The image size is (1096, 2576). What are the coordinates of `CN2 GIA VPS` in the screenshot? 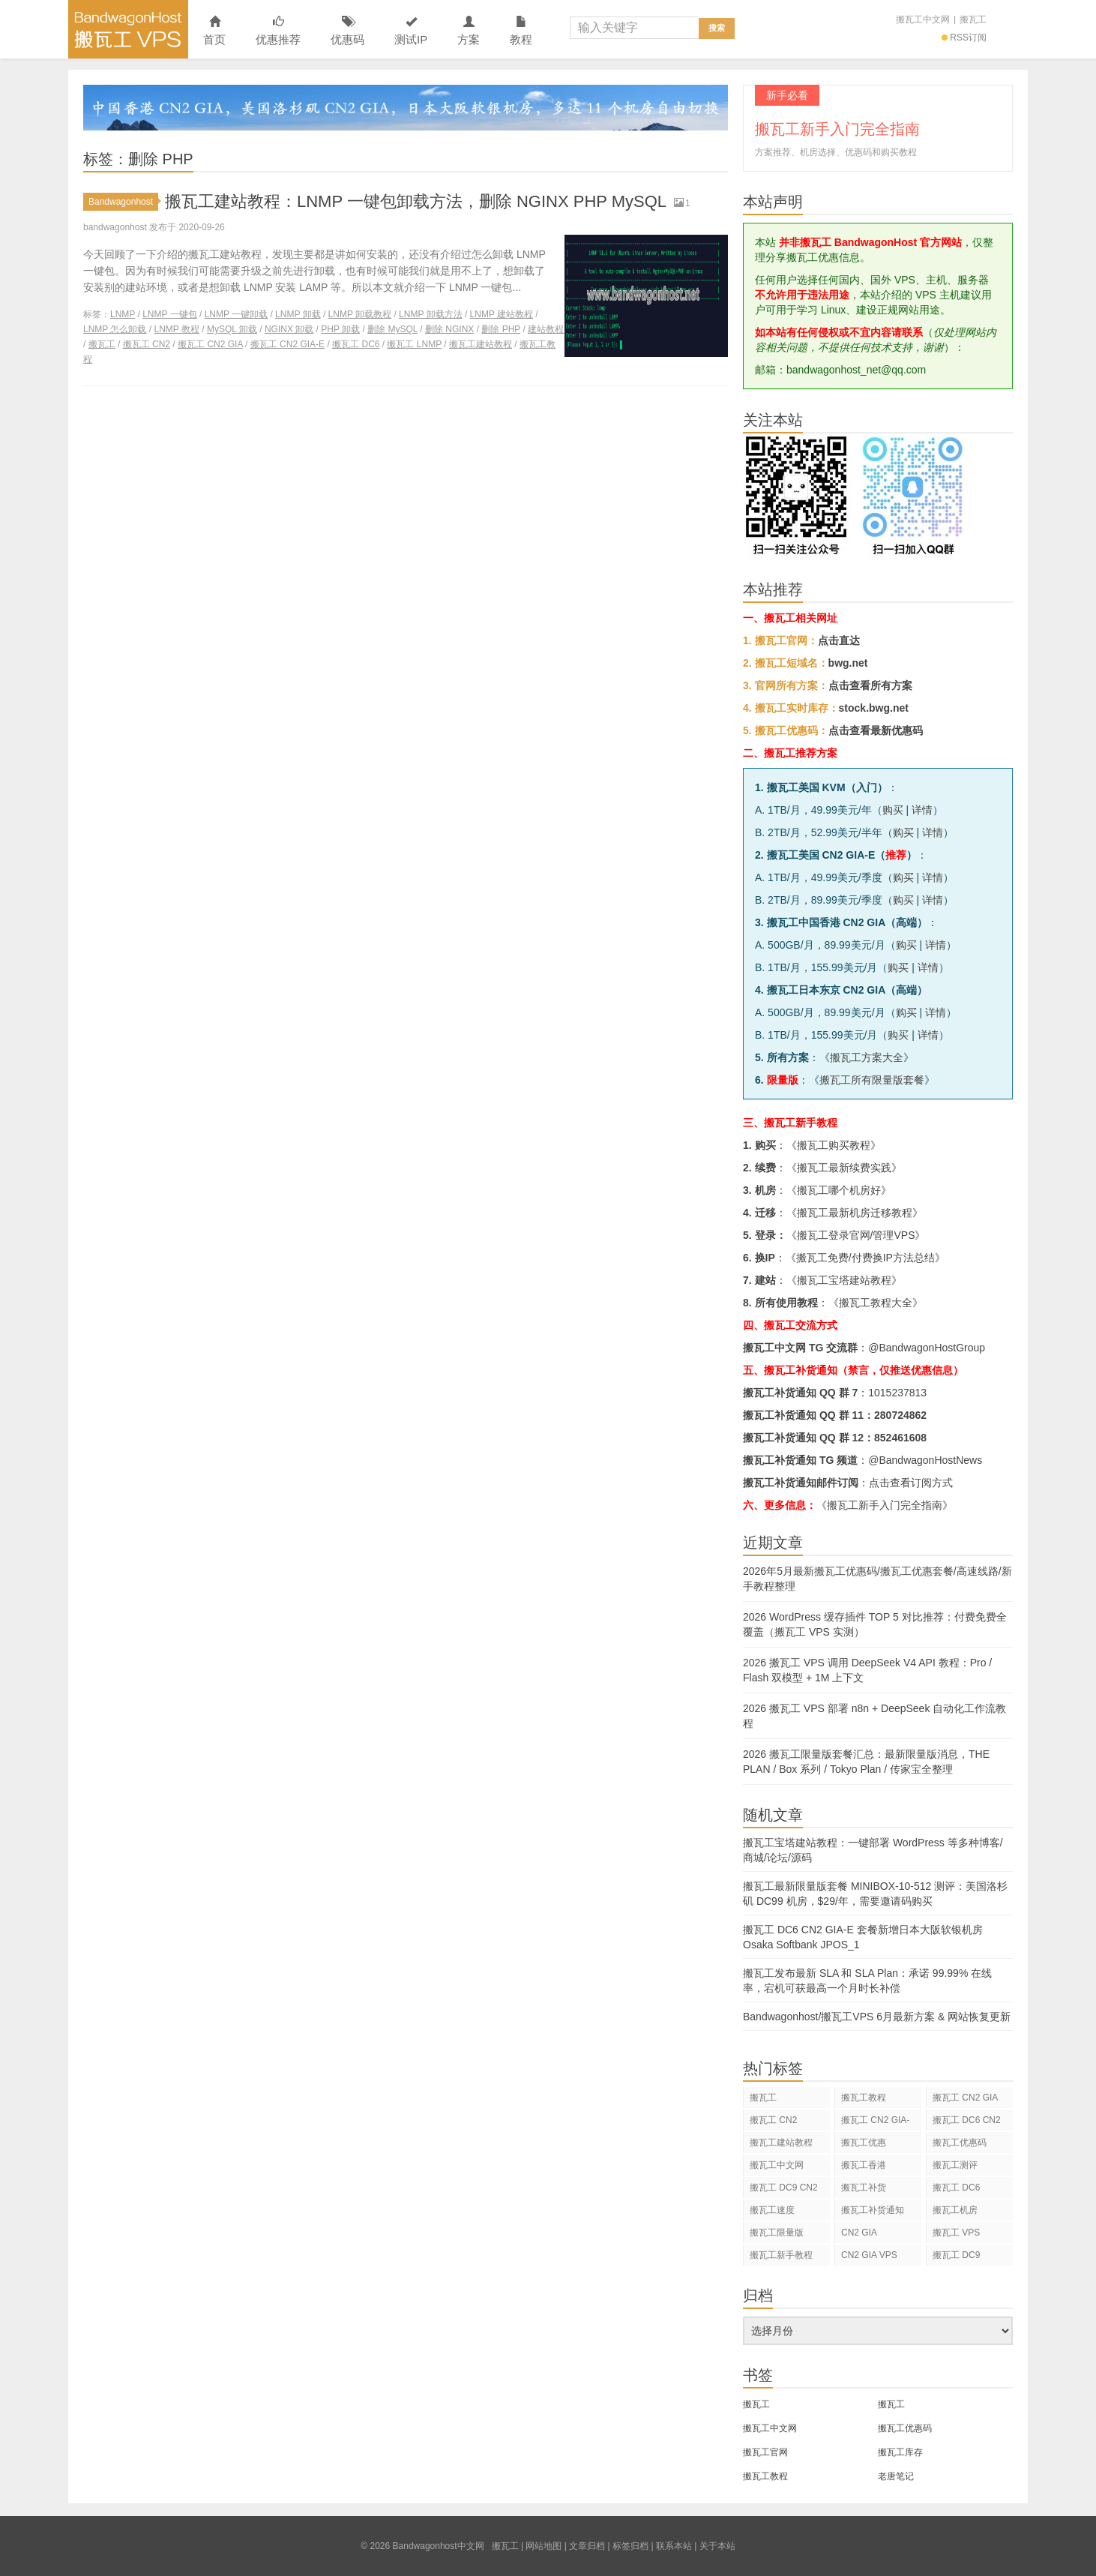 It's located at (869, 2255).